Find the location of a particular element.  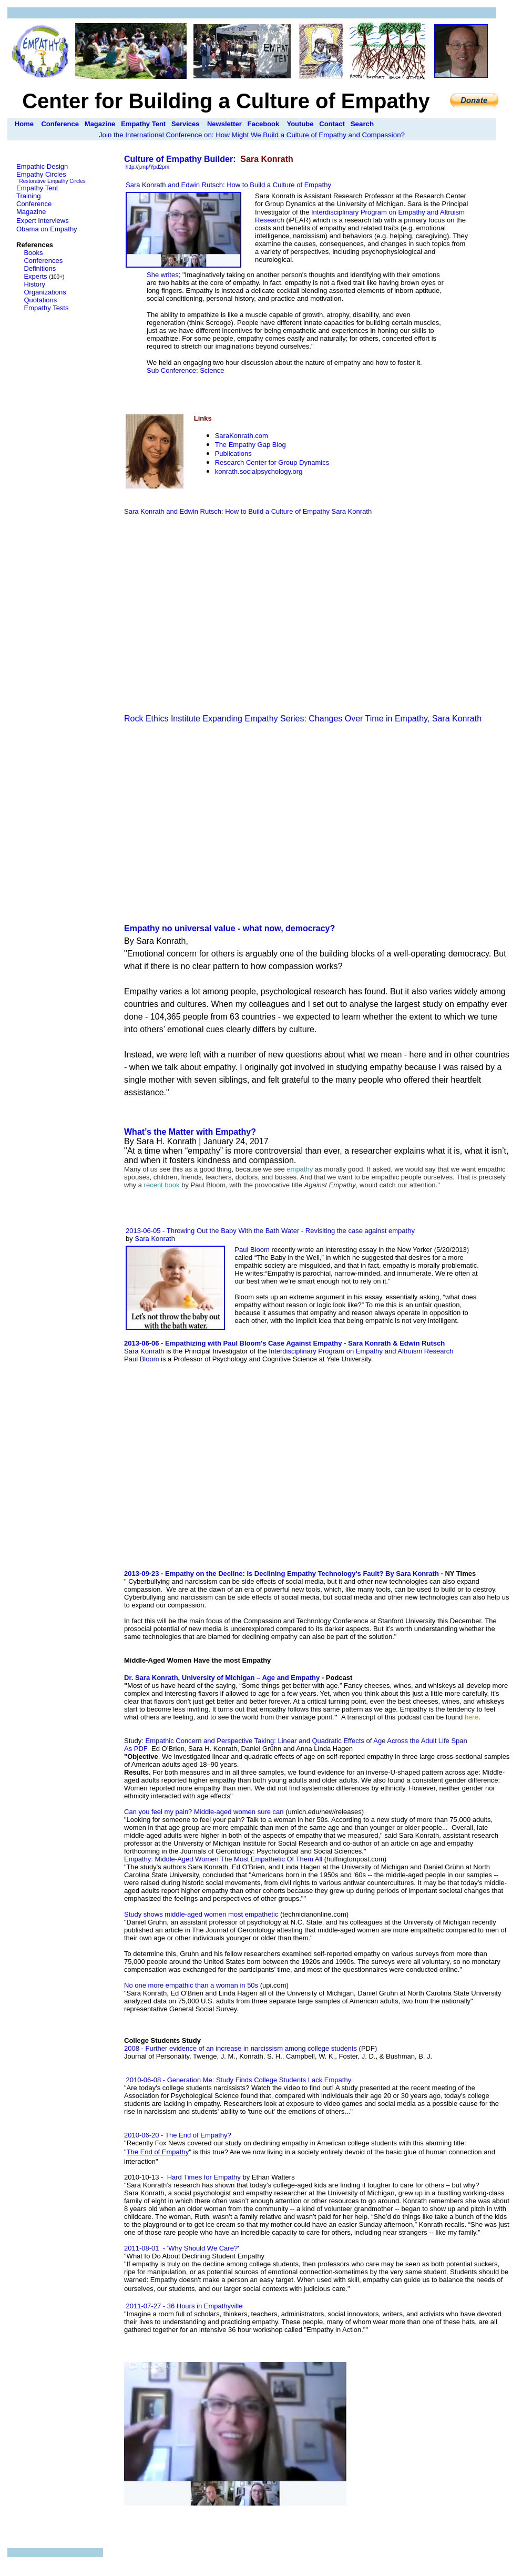

Sara Konrath is located at coordinates (352, 511).